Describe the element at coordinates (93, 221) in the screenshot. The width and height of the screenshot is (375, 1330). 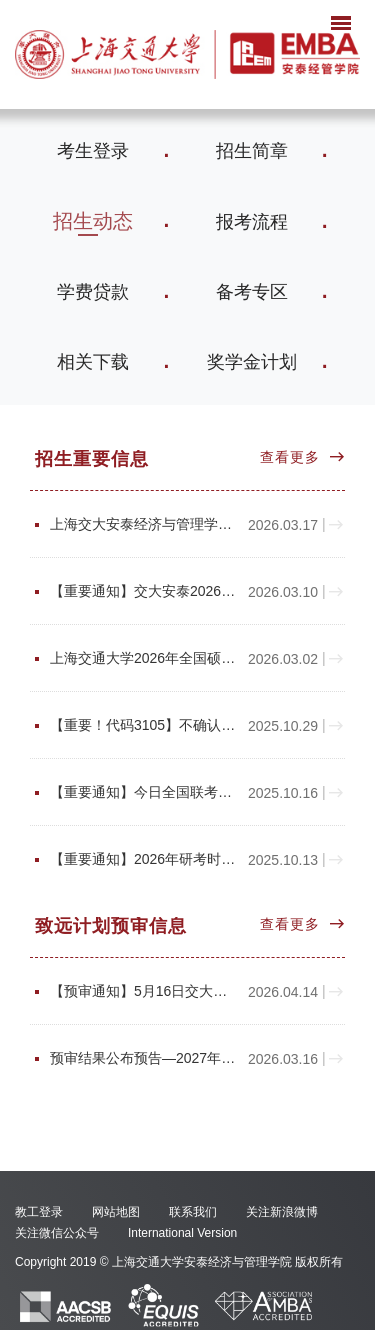
I see `招生动态` at that location.